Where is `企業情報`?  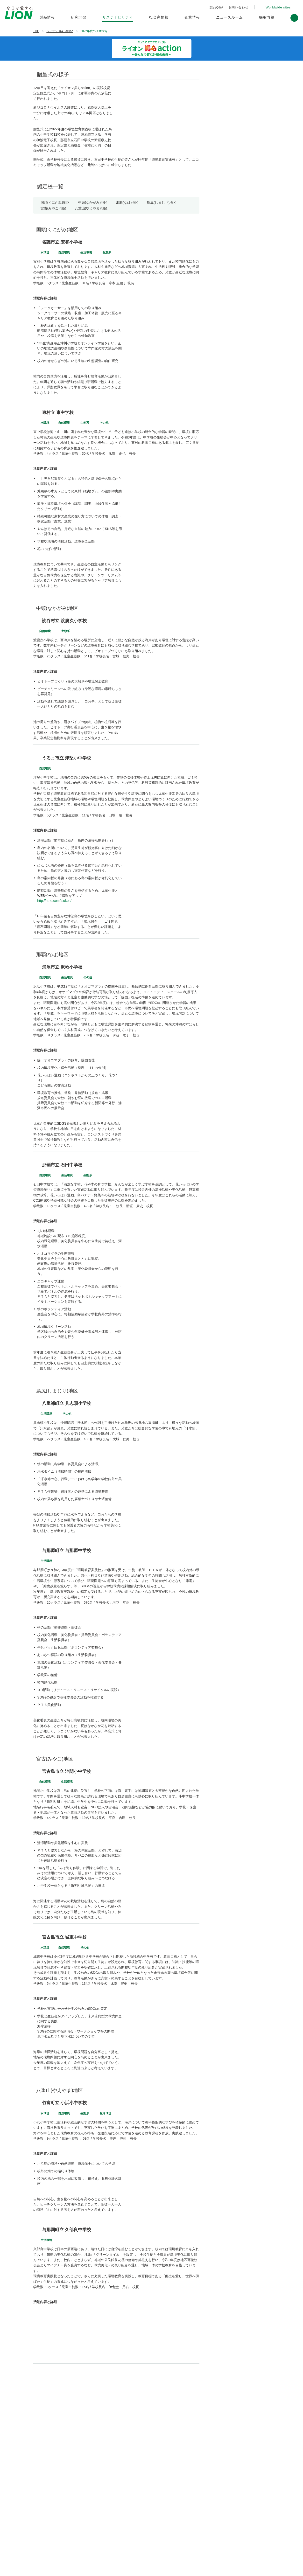
企業情報 is located at coordinates (189, 2503).